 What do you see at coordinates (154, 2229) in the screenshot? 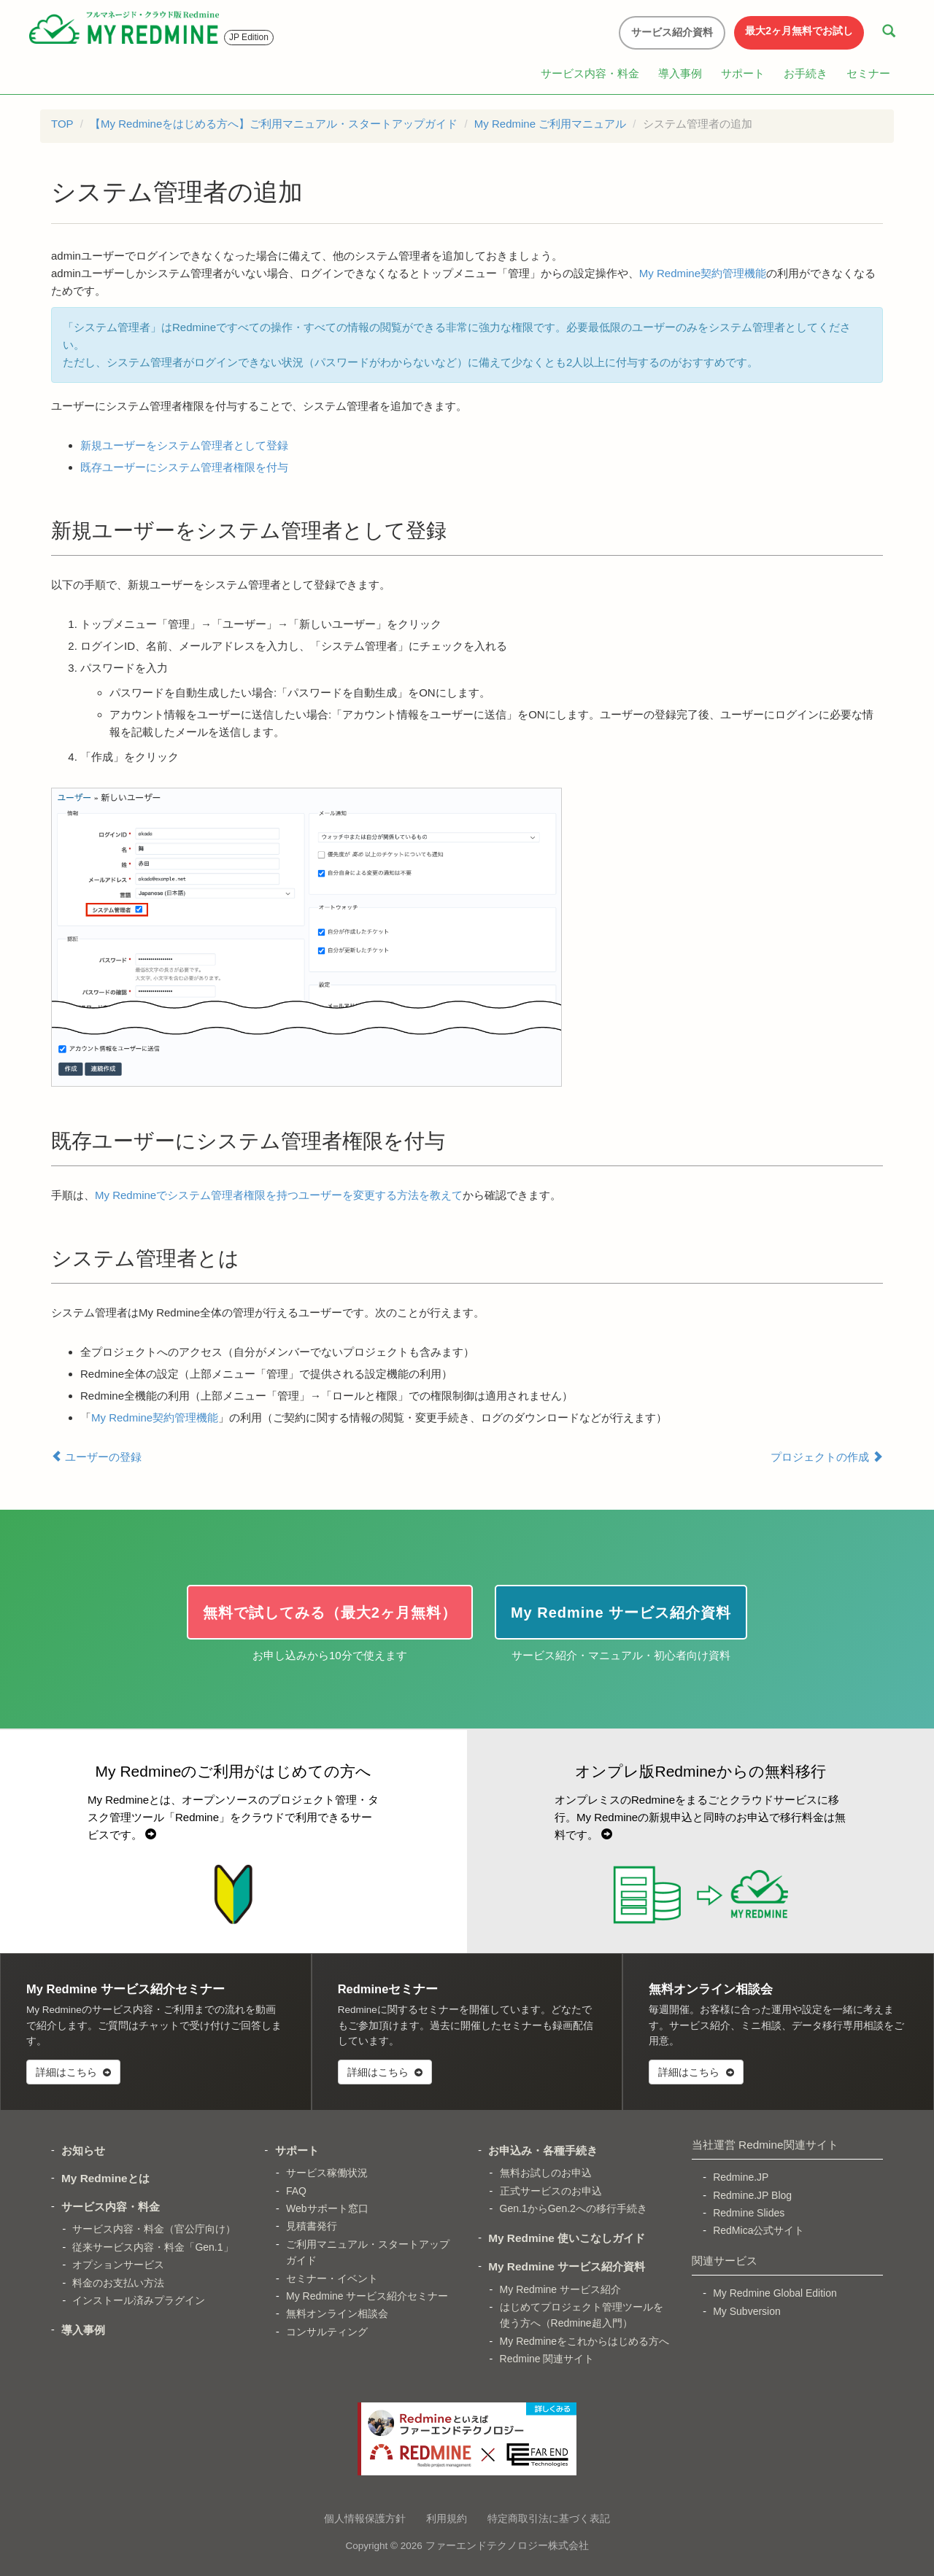
I see `サービス内容・料金（官公庁向け）` at bounding box center [154, 2229].